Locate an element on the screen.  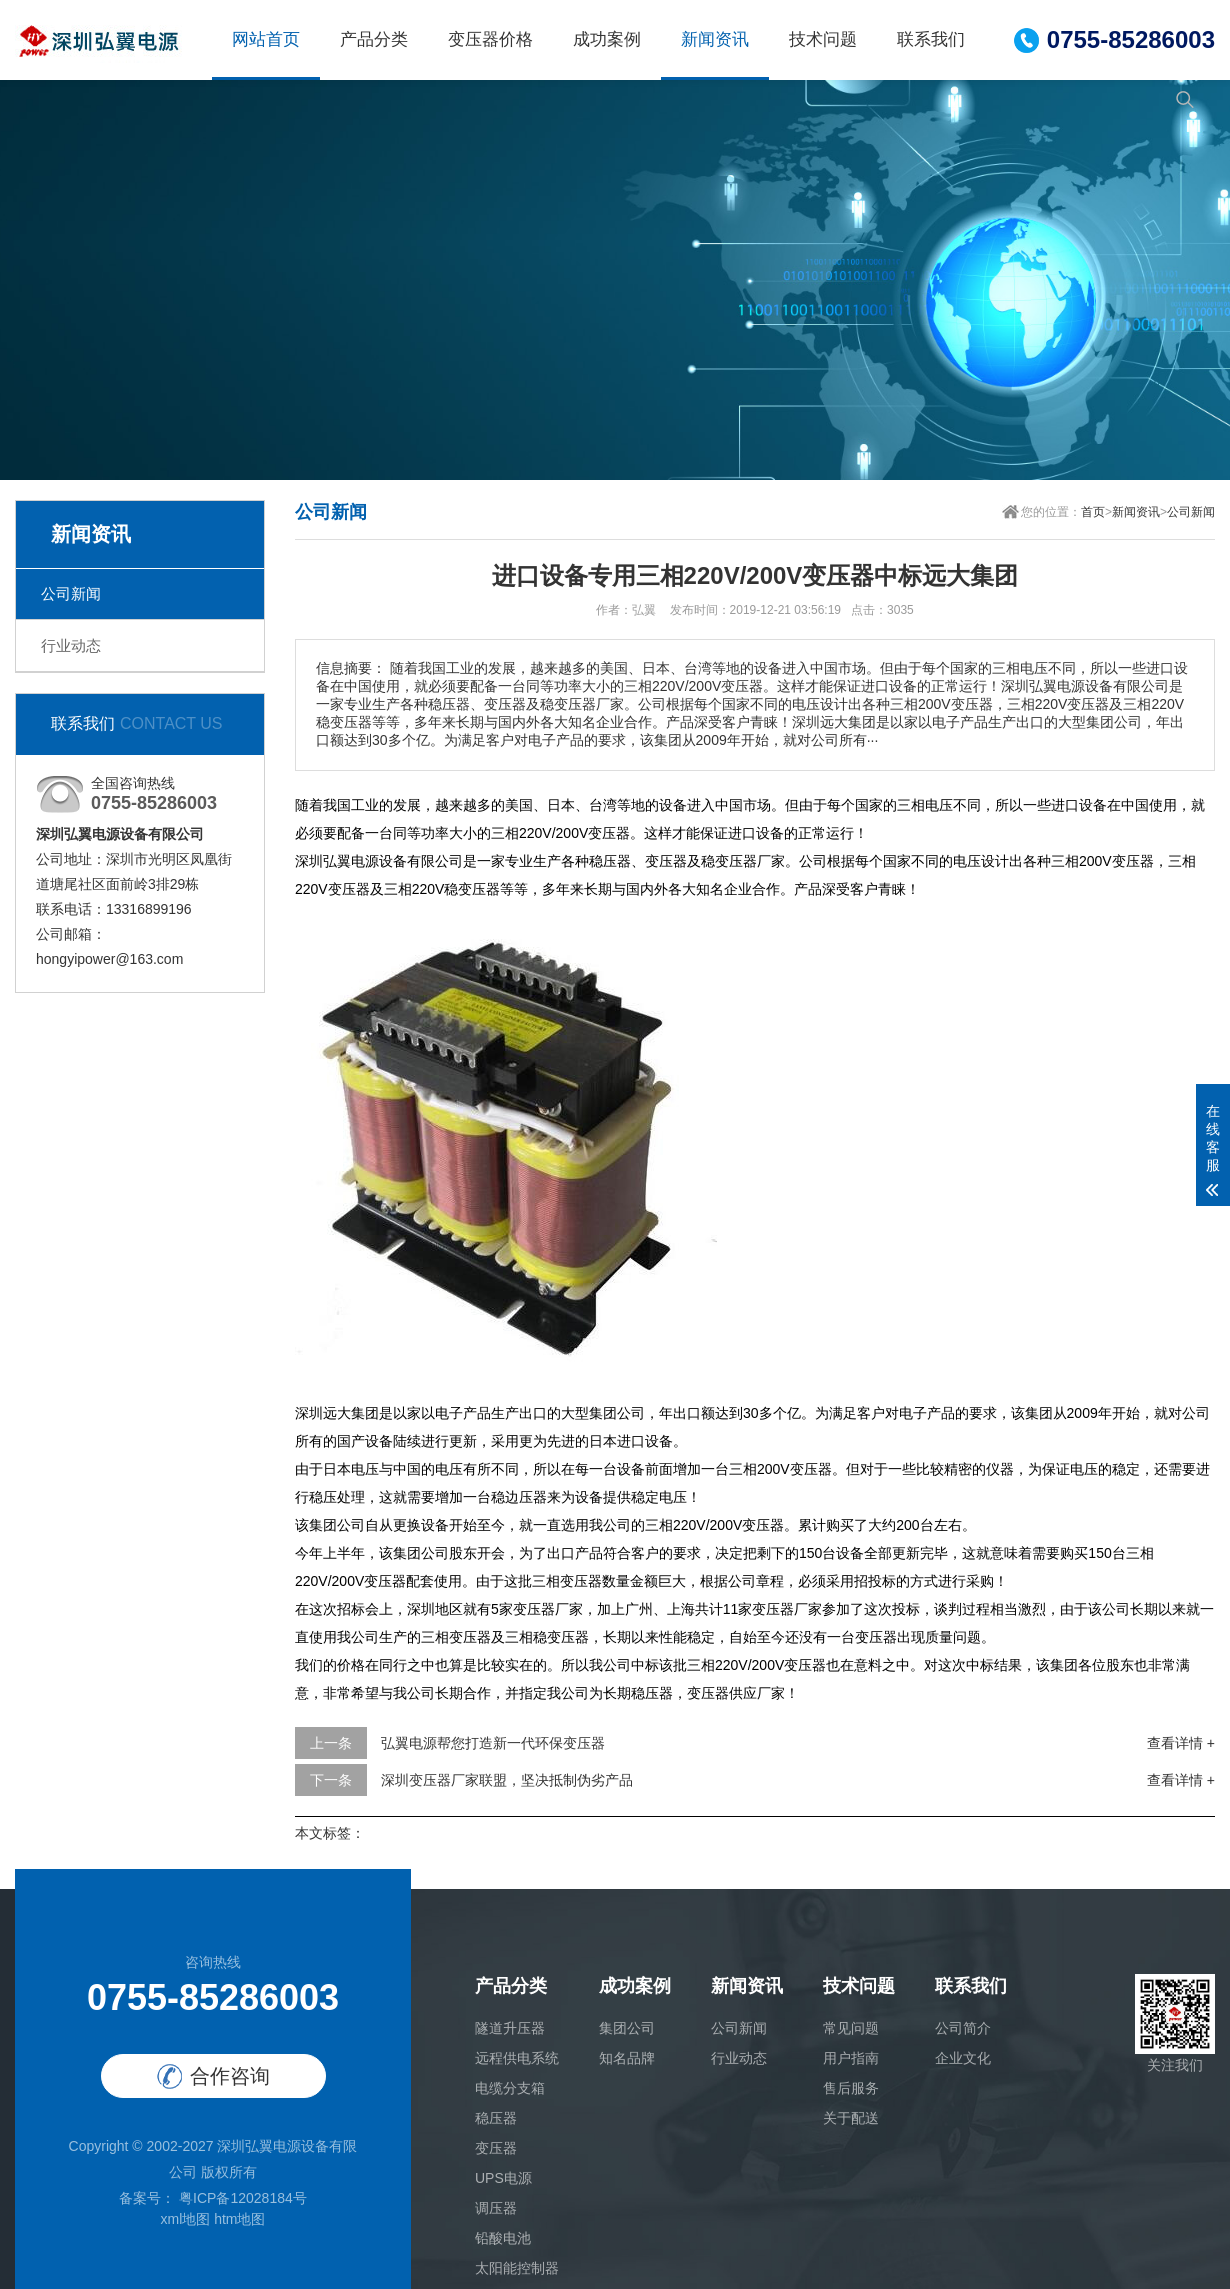
xml地图 is located at coordinates (185, 2219).